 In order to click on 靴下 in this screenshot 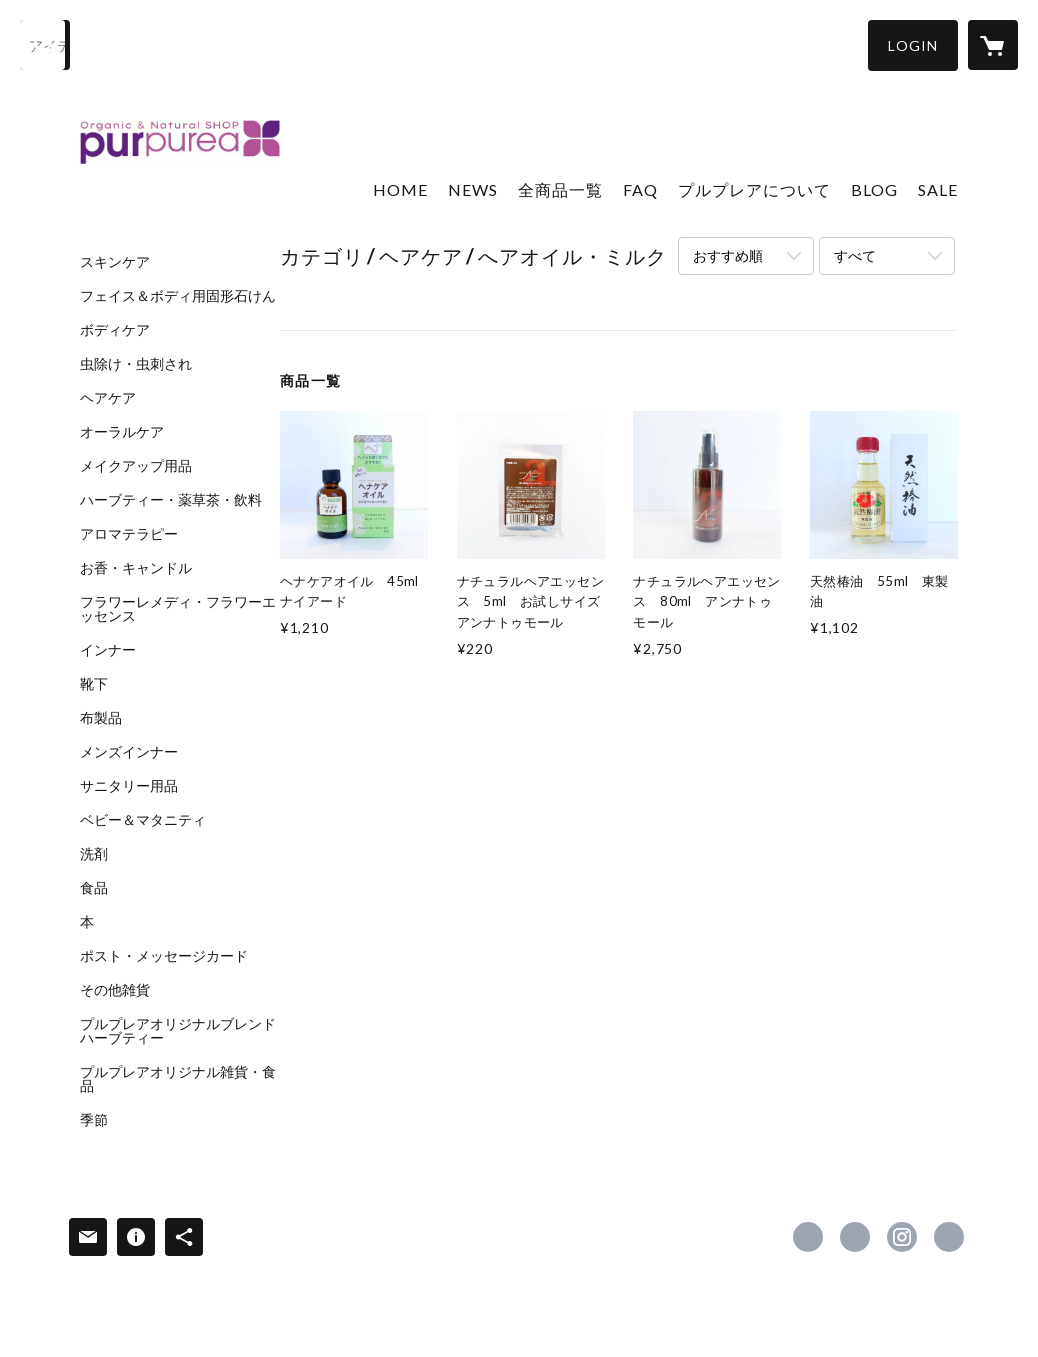, I will do `click(94, 684)`.